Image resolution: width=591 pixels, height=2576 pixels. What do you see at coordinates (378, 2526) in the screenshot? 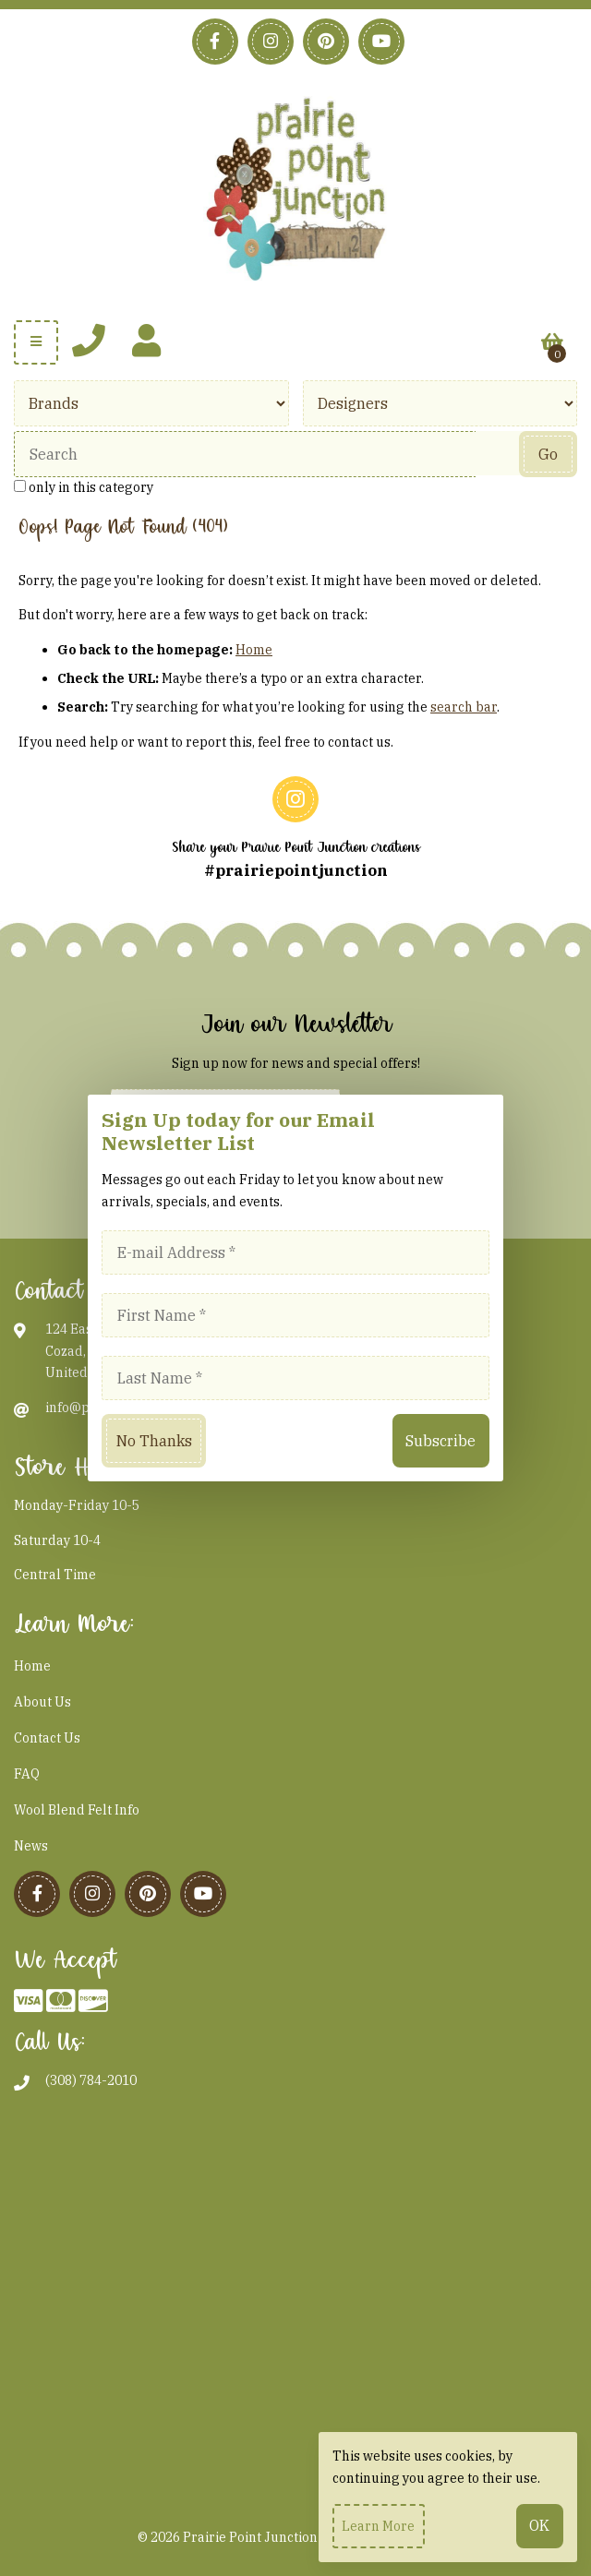
I see `Learn more` at bounding box center [378, 2526].